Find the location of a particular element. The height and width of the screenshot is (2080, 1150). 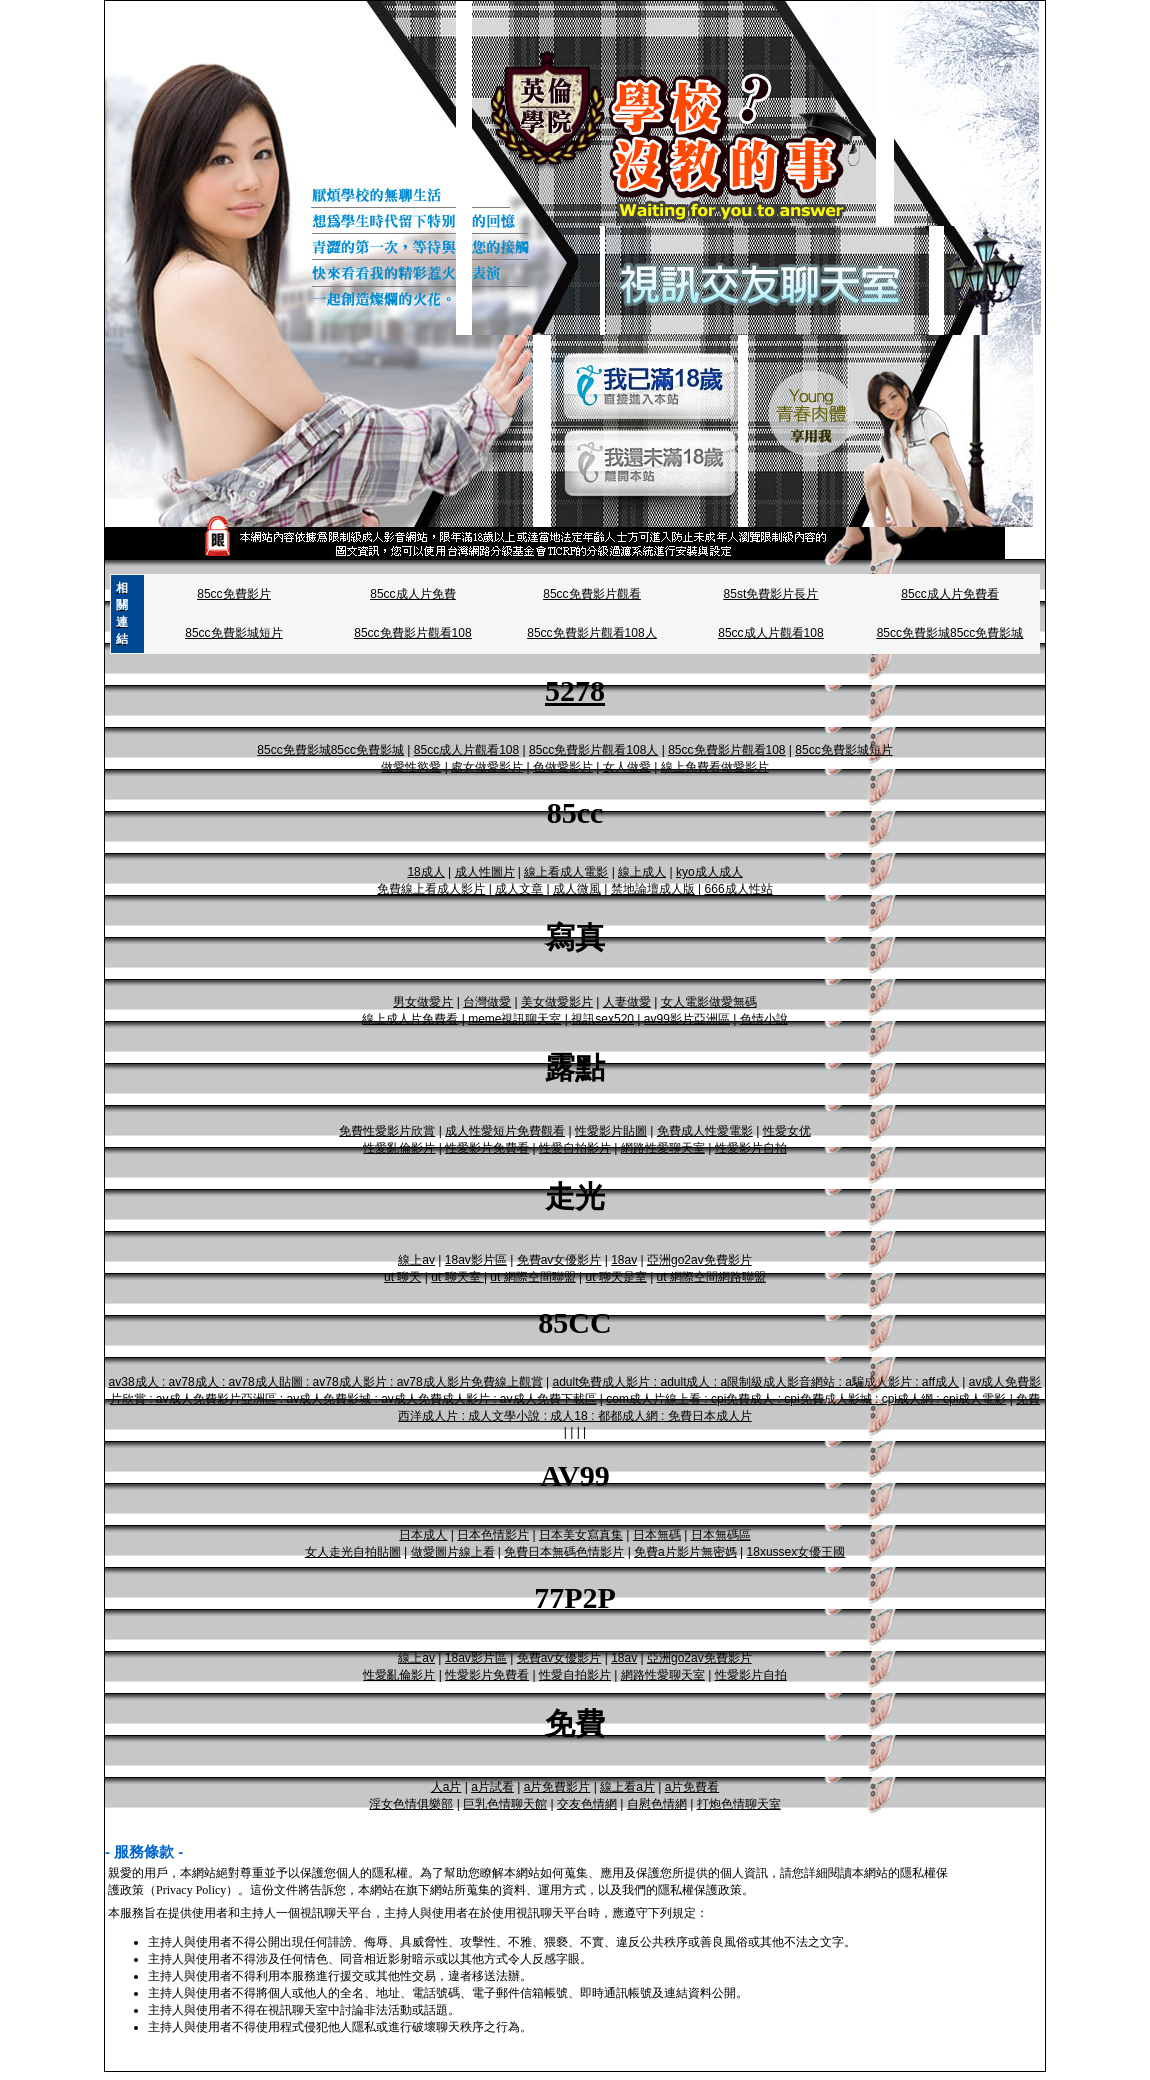

女人走光自拍貼圖 is located at coordinates (353, 1552).